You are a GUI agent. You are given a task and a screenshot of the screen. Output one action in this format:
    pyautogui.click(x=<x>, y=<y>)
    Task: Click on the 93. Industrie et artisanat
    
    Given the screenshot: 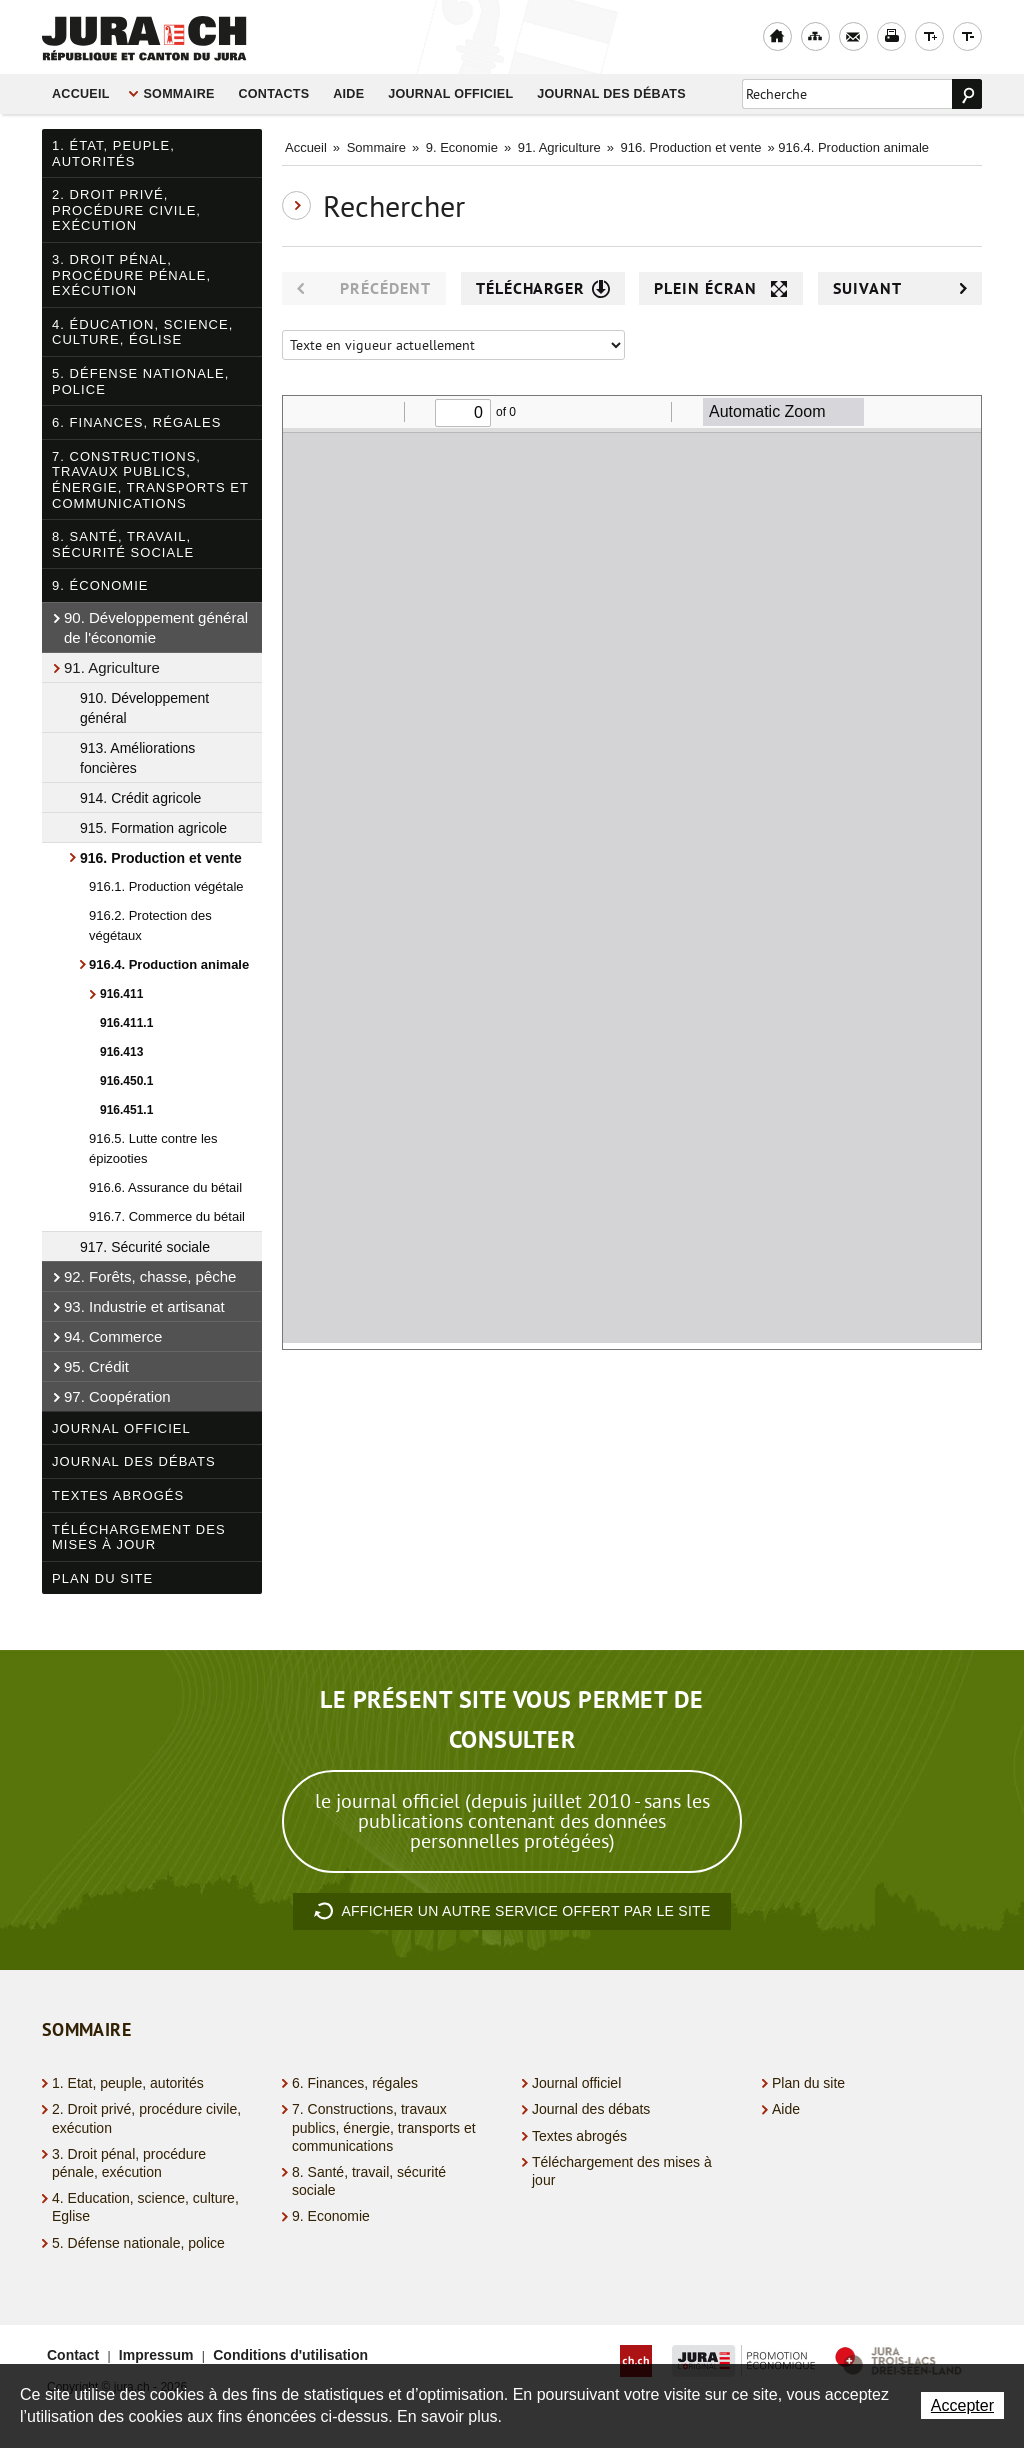 What is the action you would take?
    pyautogui.click(x=144, y=1306)
    